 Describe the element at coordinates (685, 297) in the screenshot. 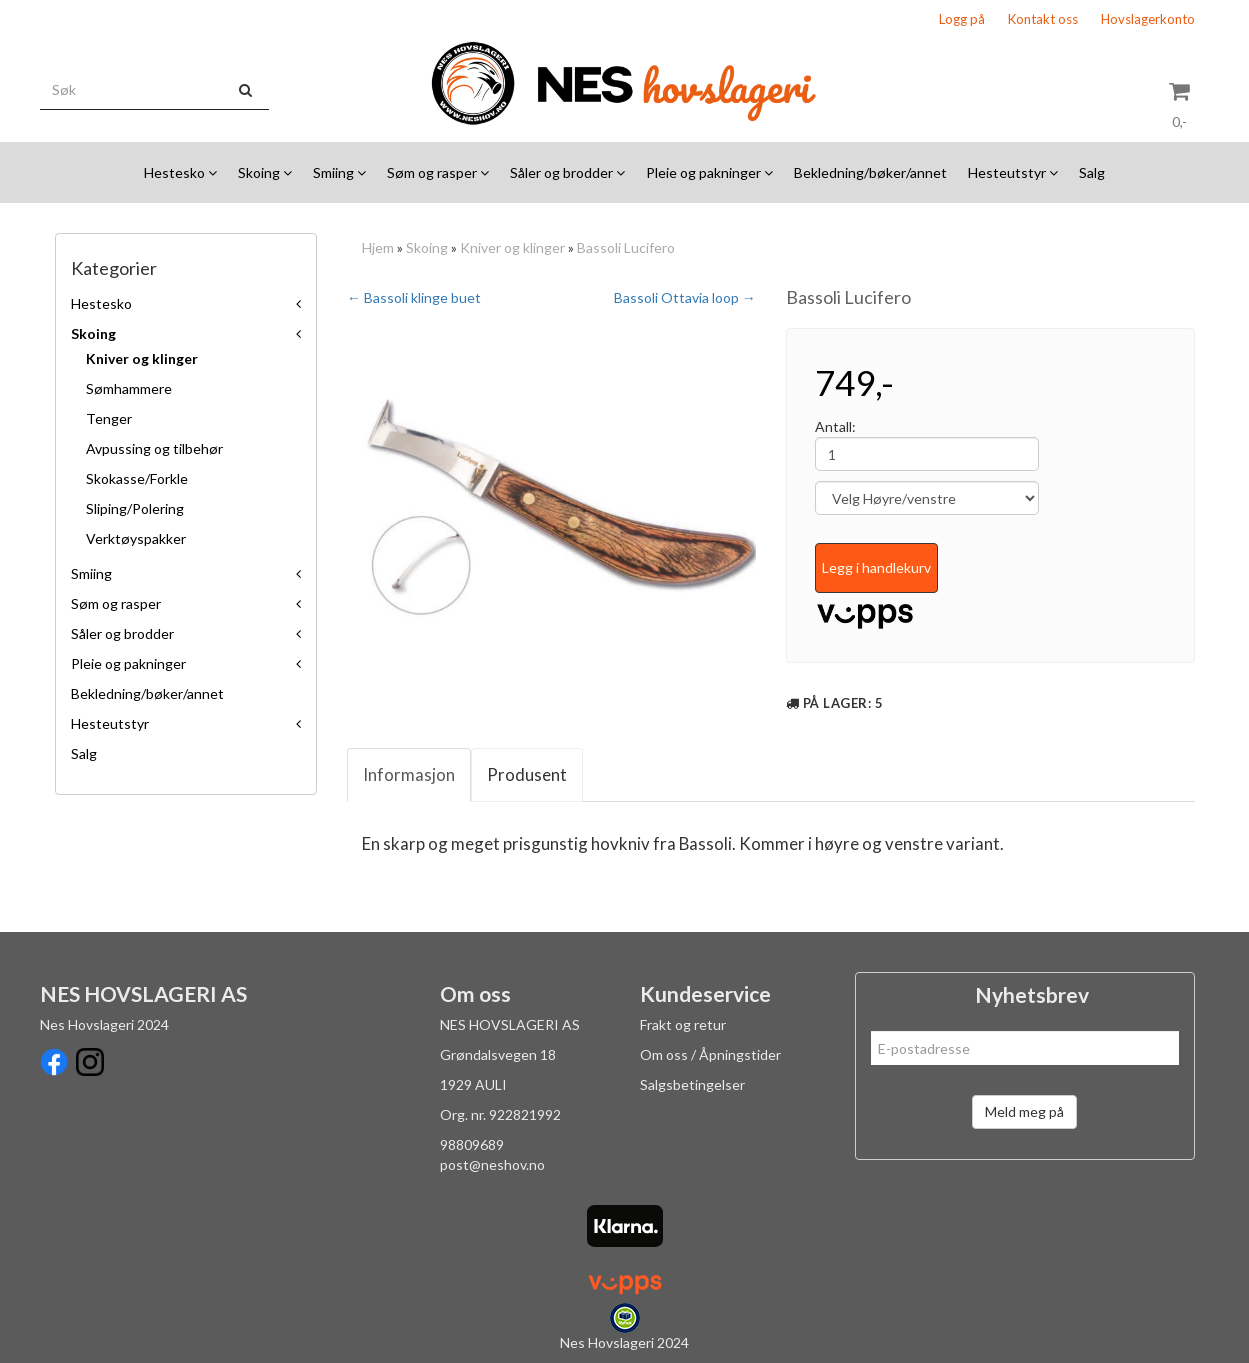

I see `Bassoli Ottavia loop →` at that location.